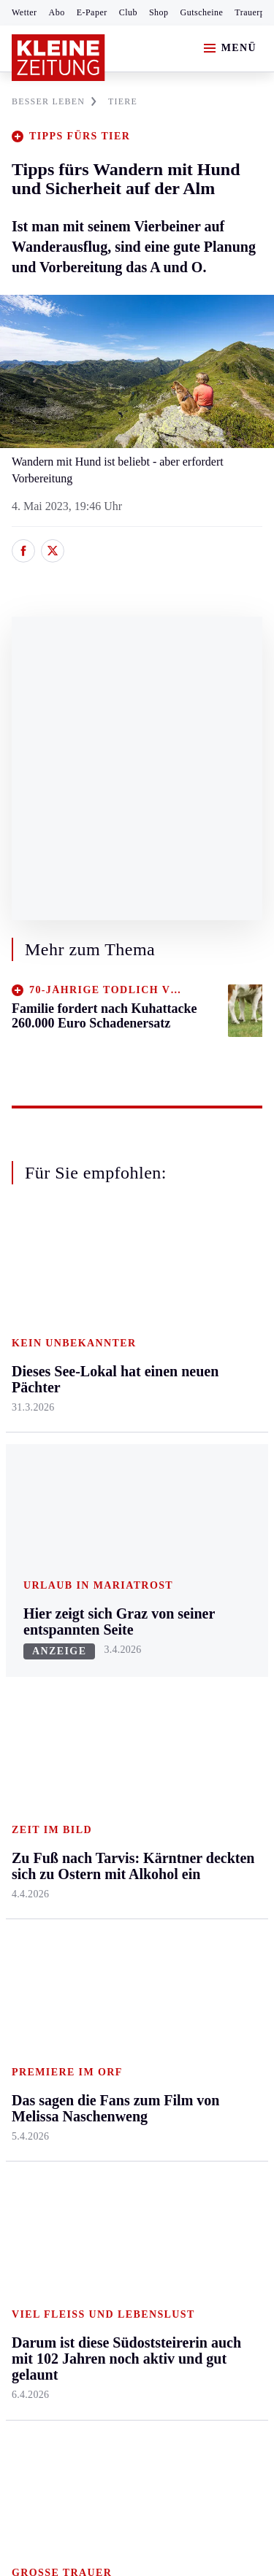  I want to click on Oberkärnten, so click(124, 1402).